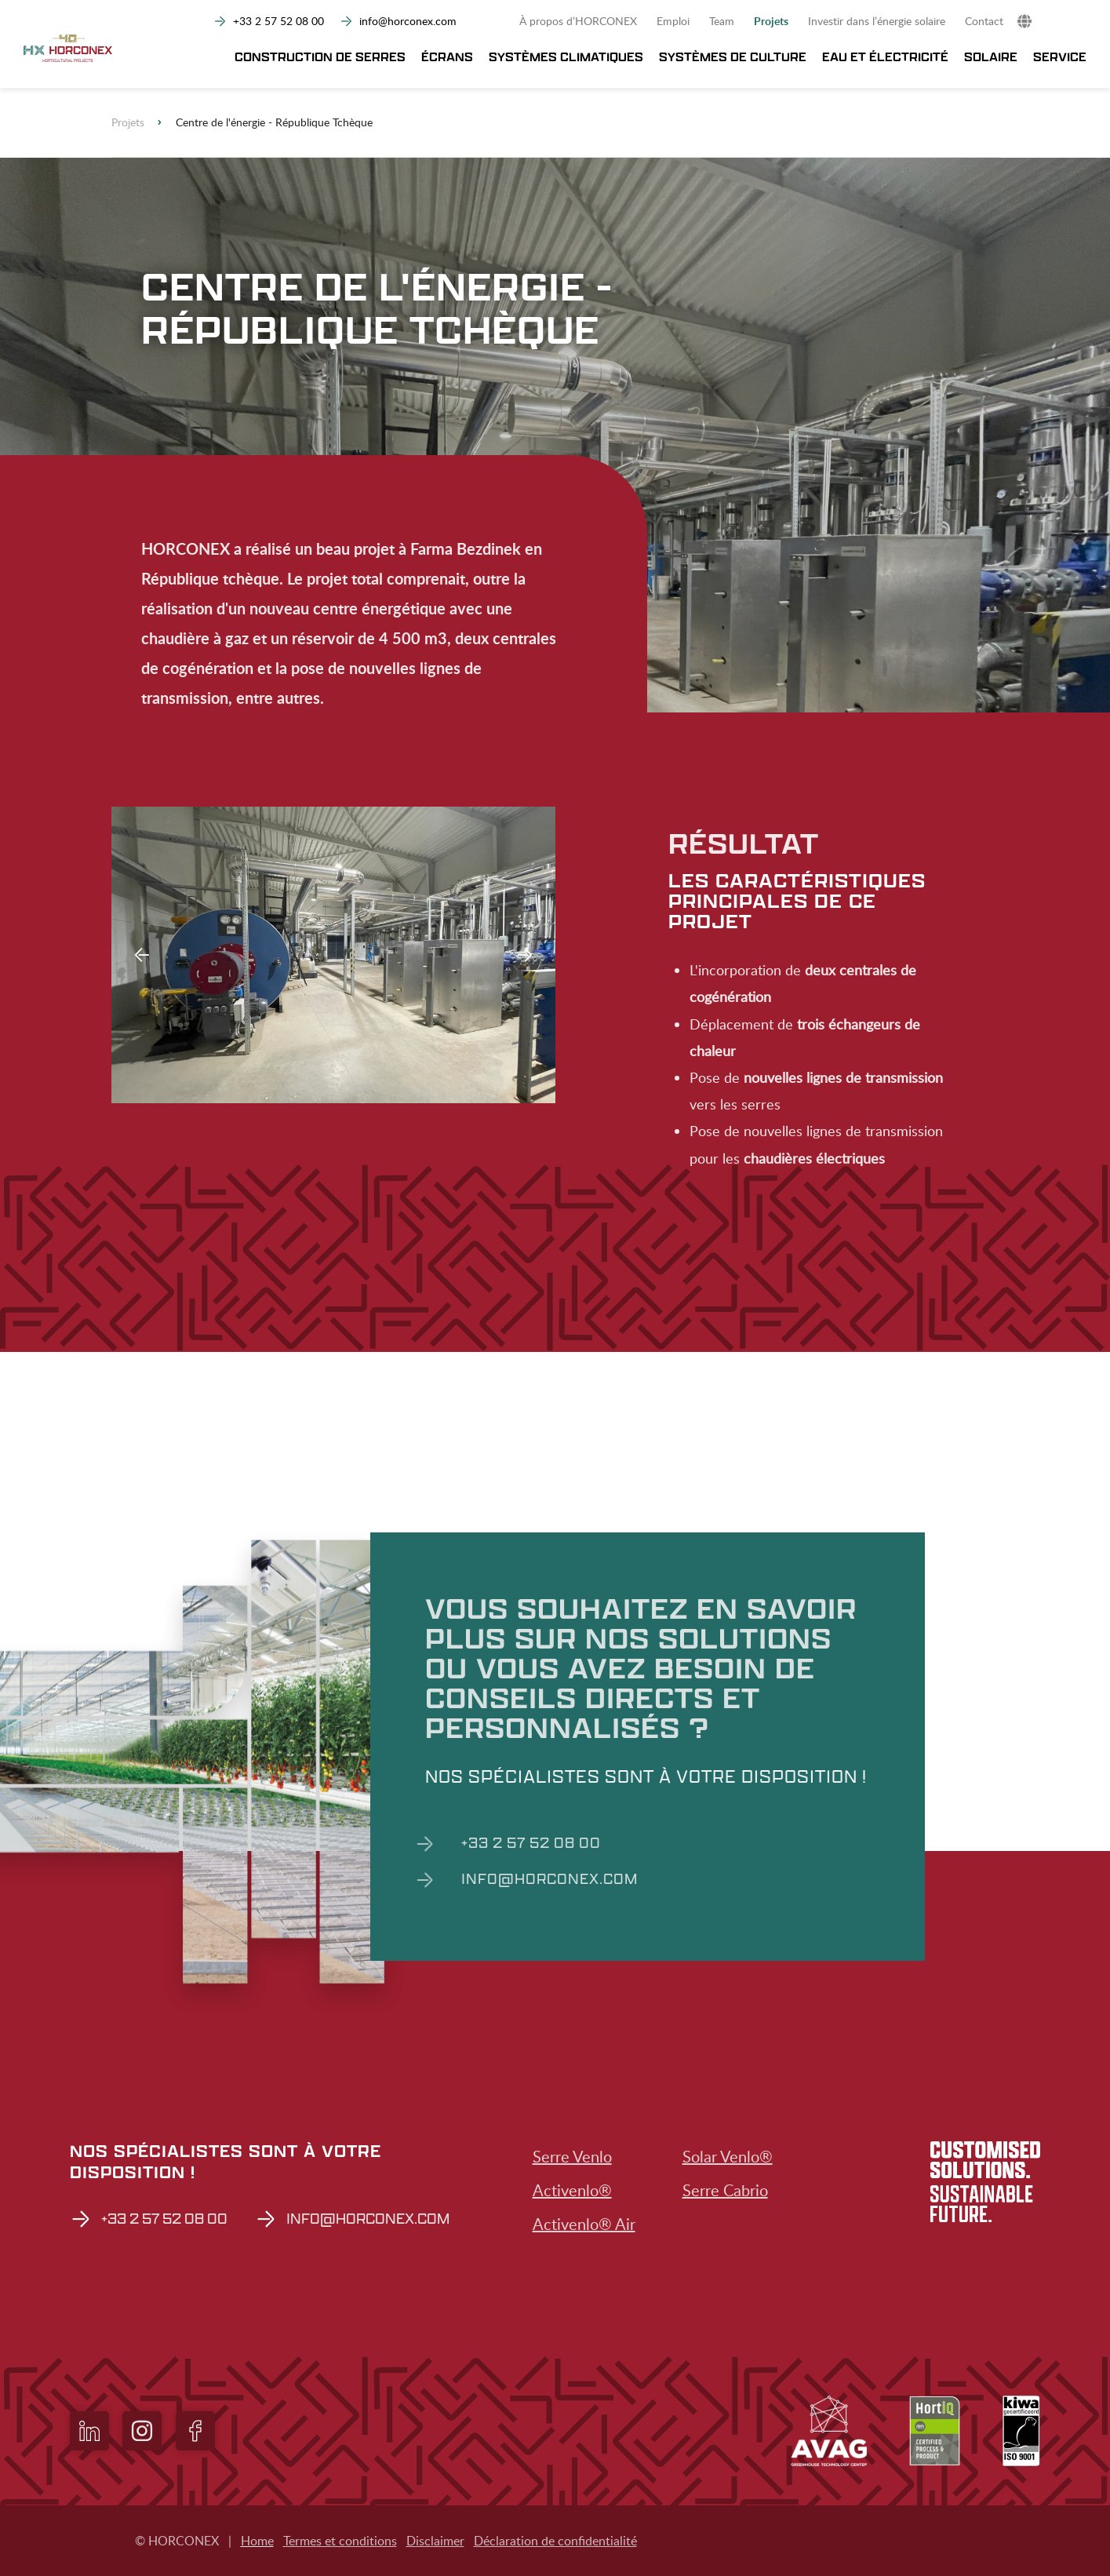  Describe the element at coordinates (990, 57) in the screenshot. I see `Solaire` at that location.